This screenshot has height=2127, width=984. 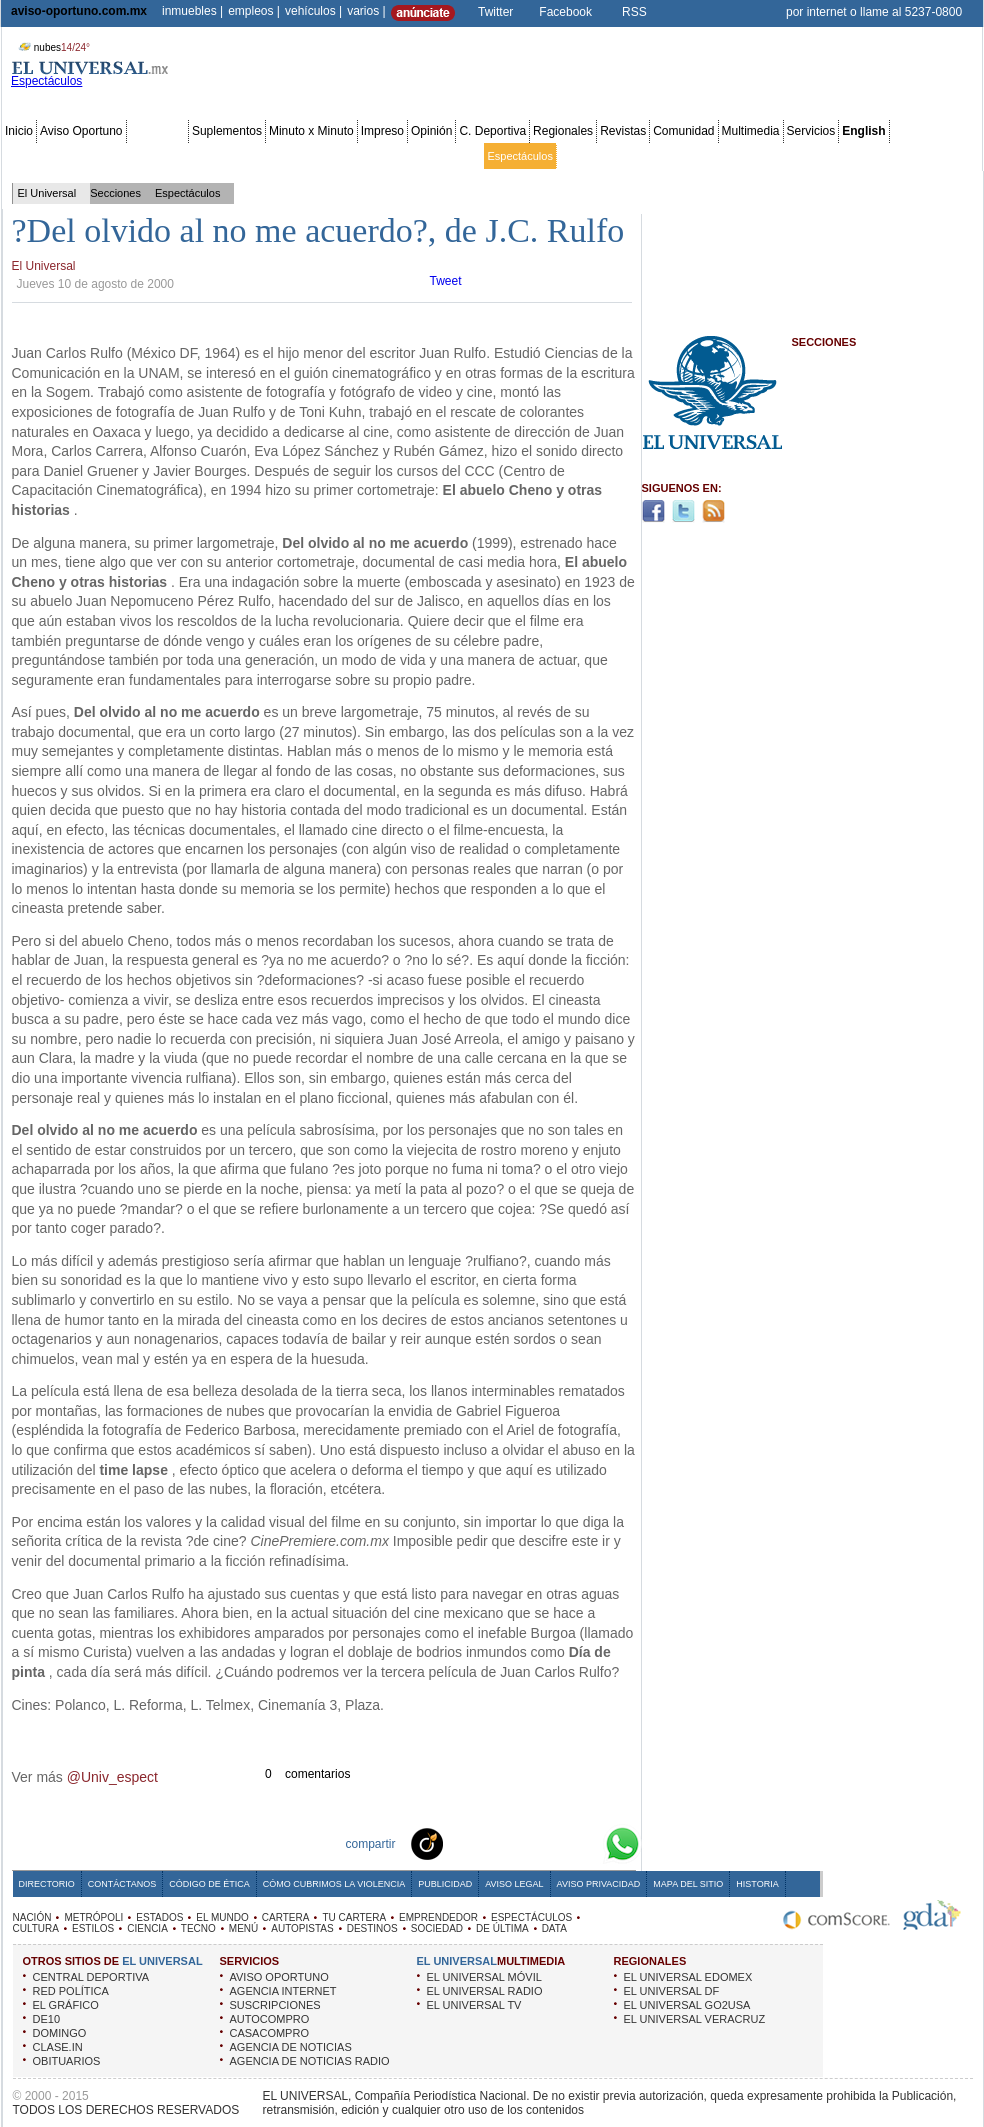 I want to click on Metrópoli, so click(x=69, y=156).